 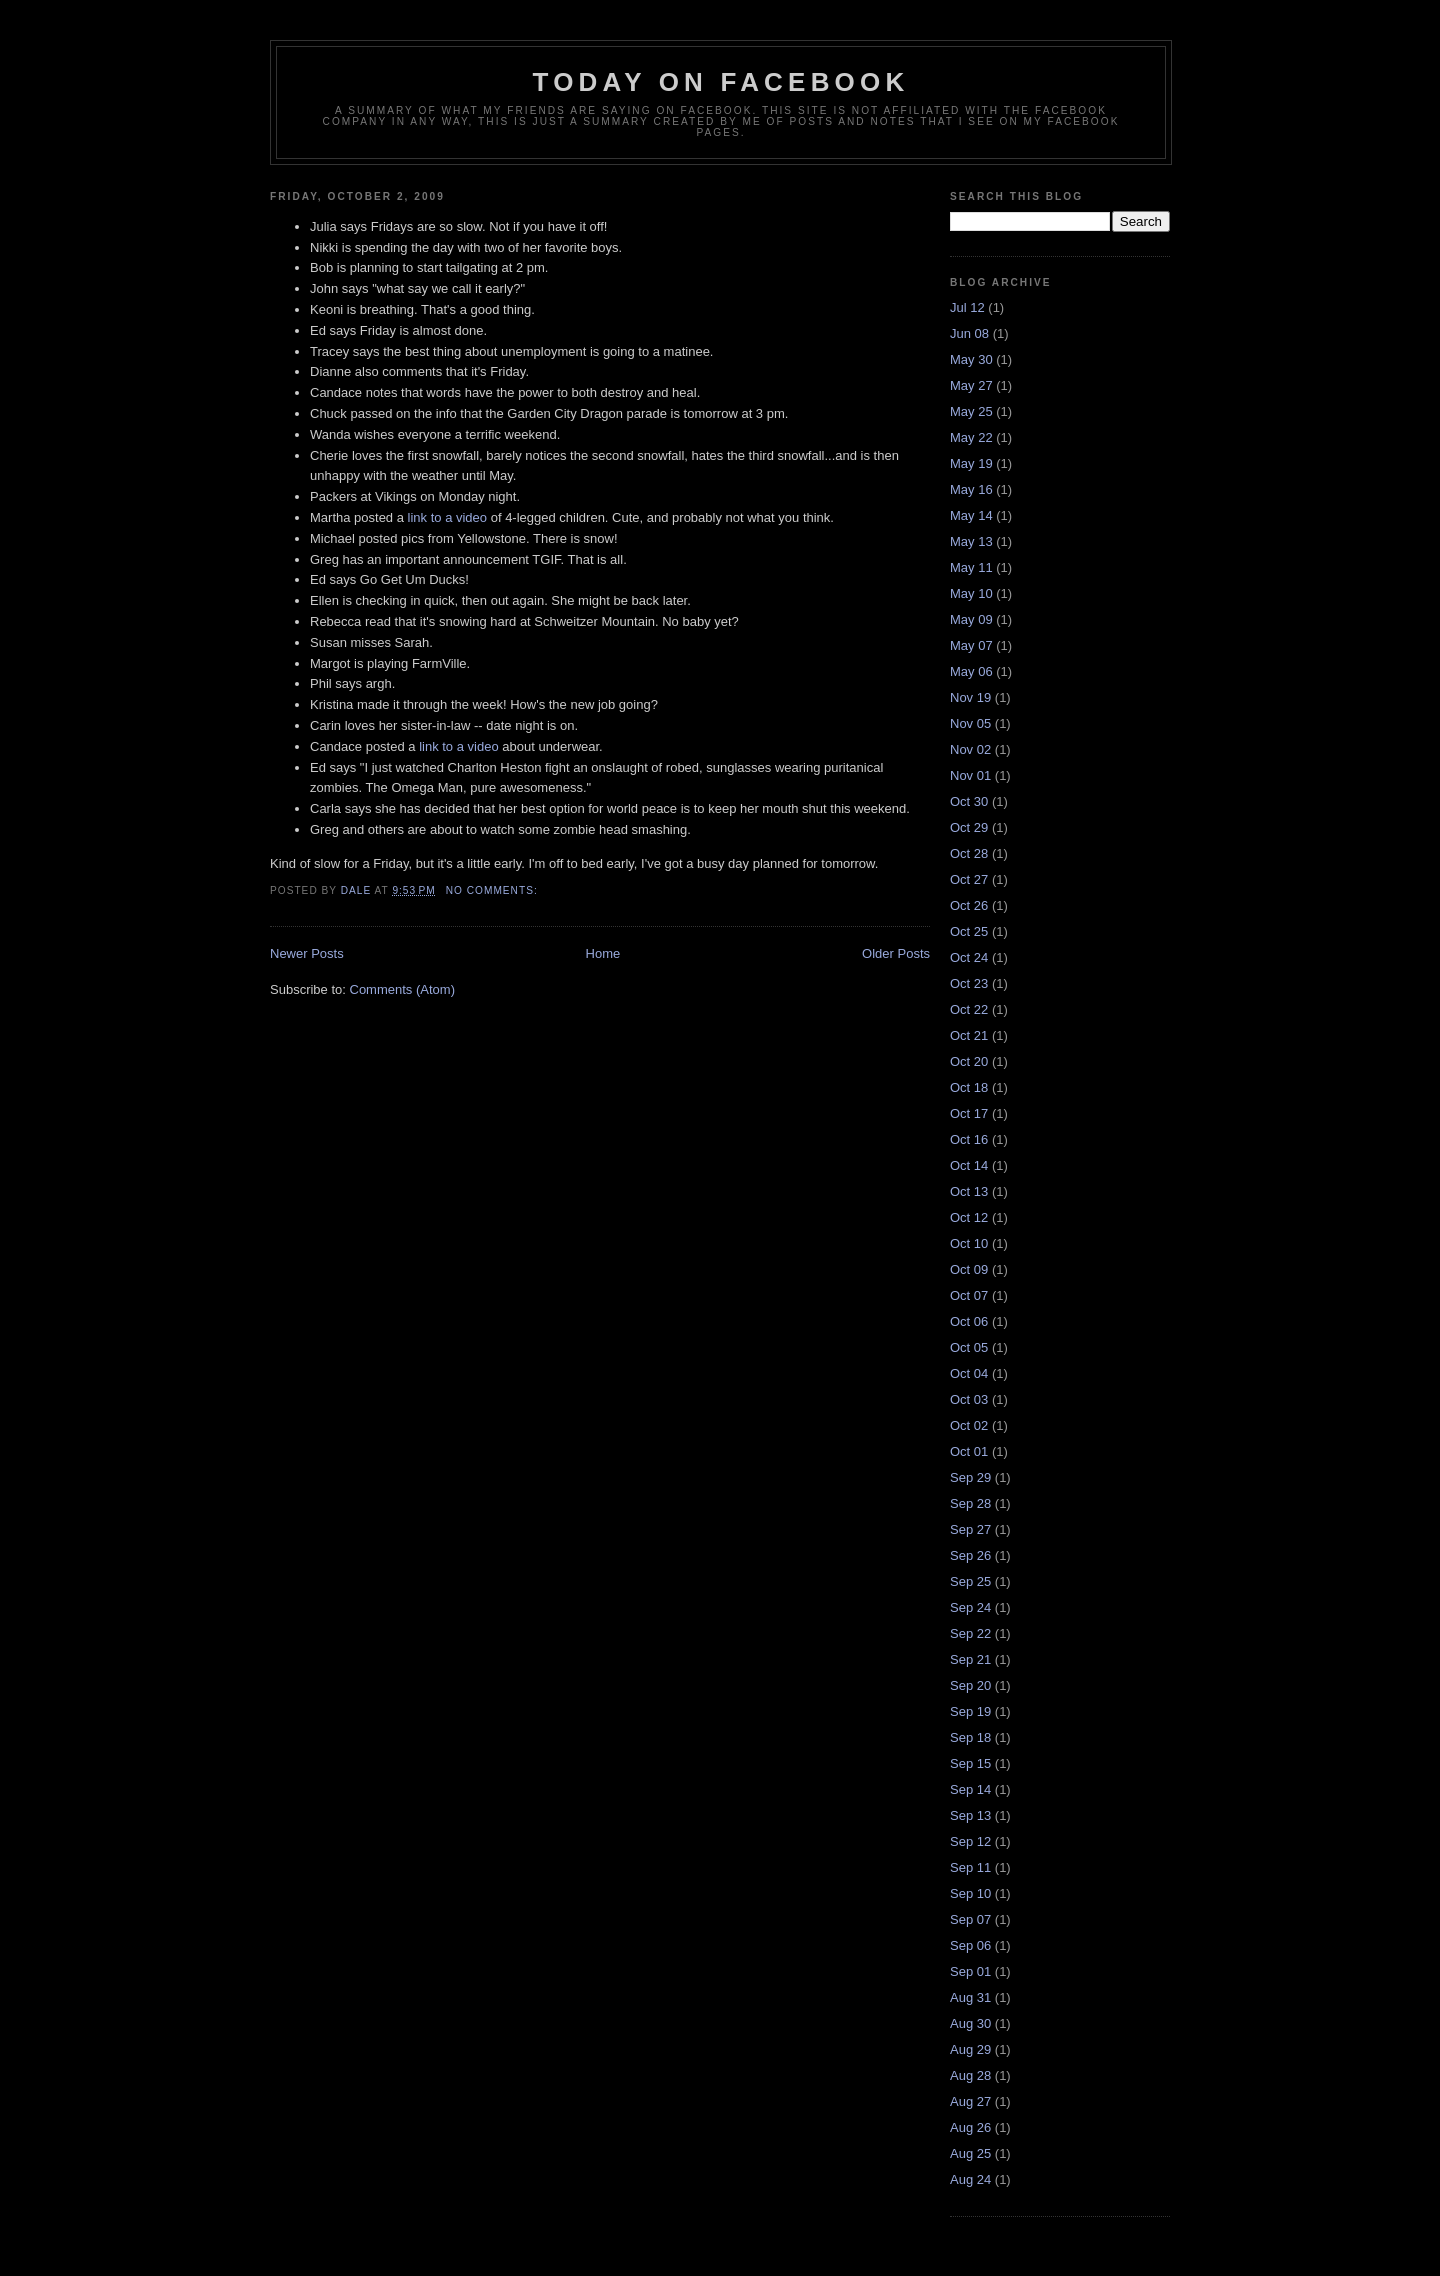 What do you see at coordinates (970, 1555) in the screenshot?
I see `Sep 26` at bounding box center [970, 1555].